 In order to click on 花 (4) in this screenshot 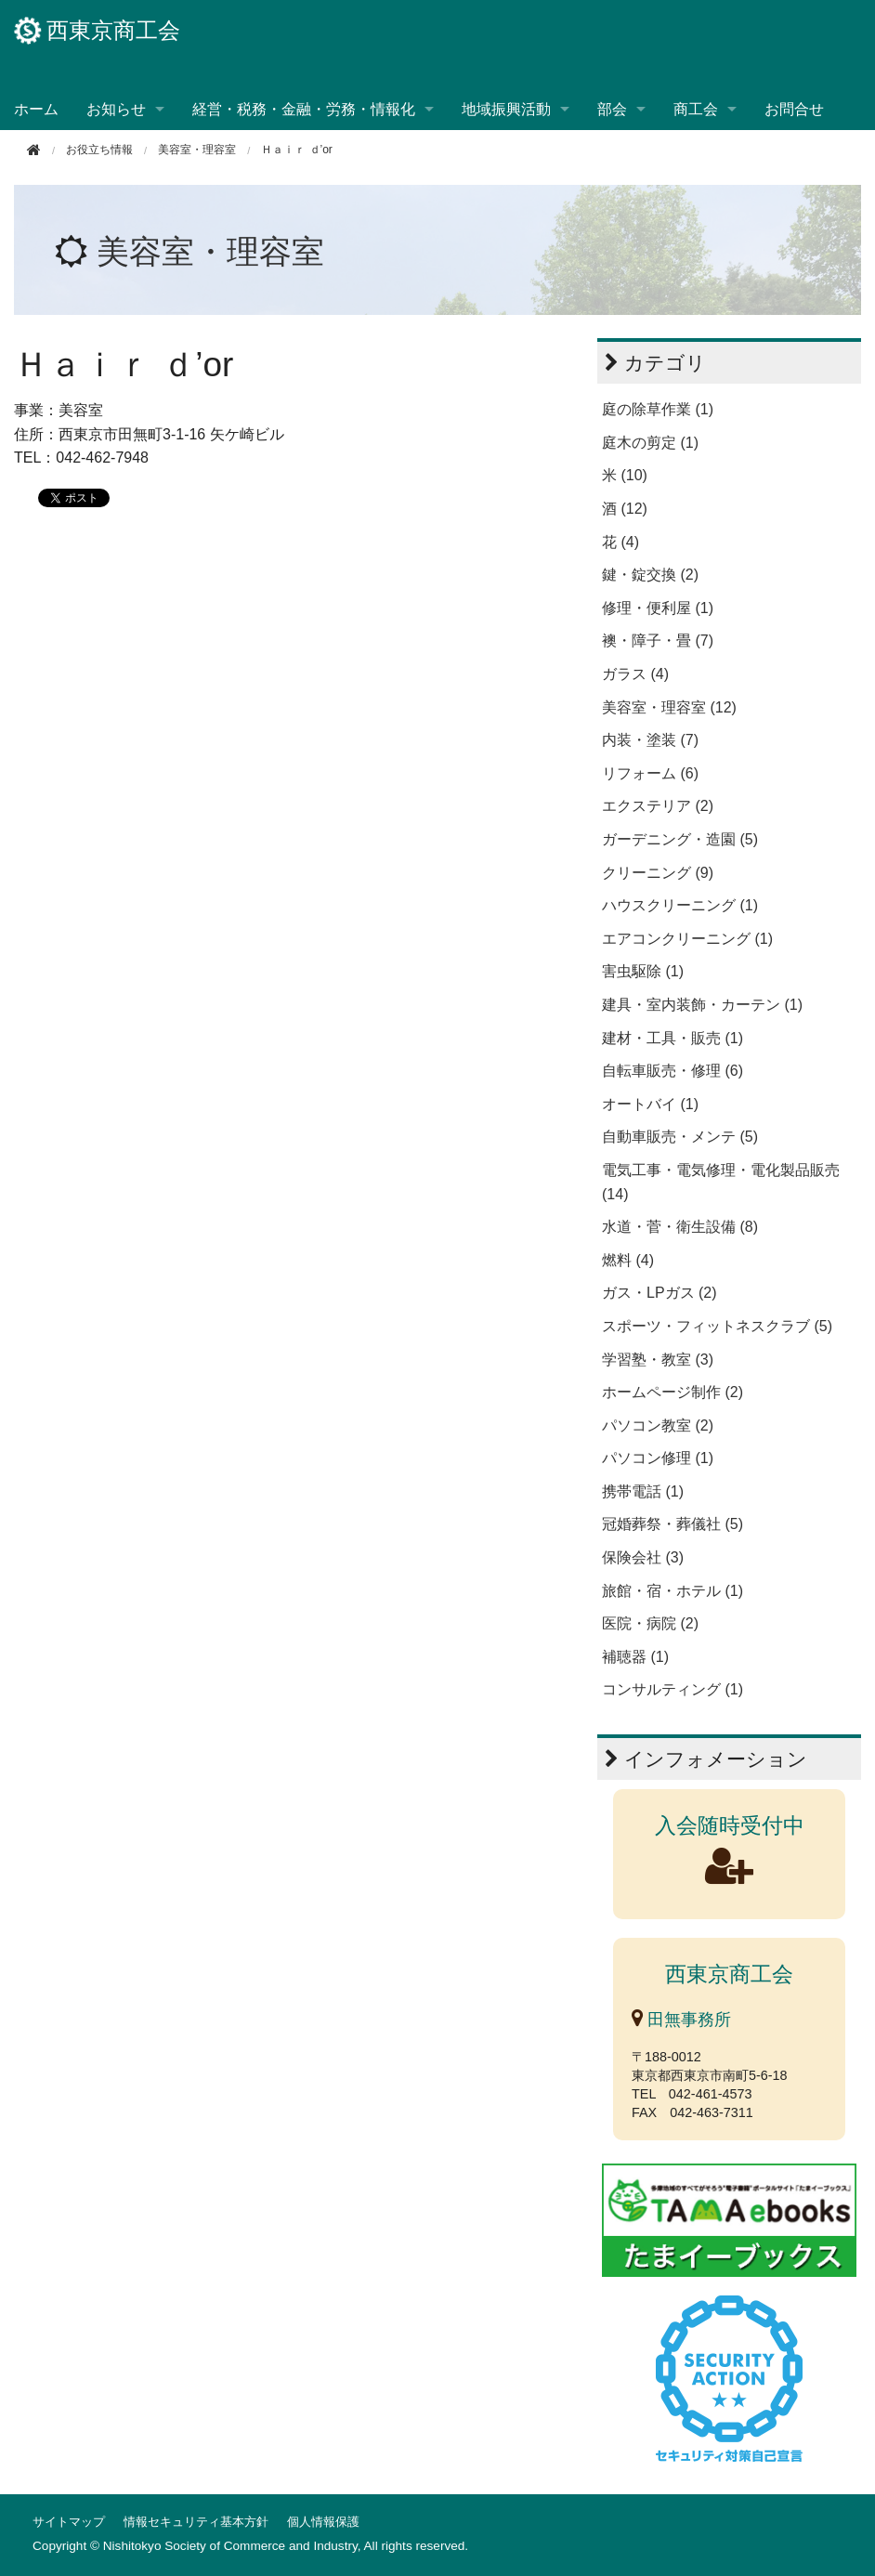, I will do `click(620, 542)`.